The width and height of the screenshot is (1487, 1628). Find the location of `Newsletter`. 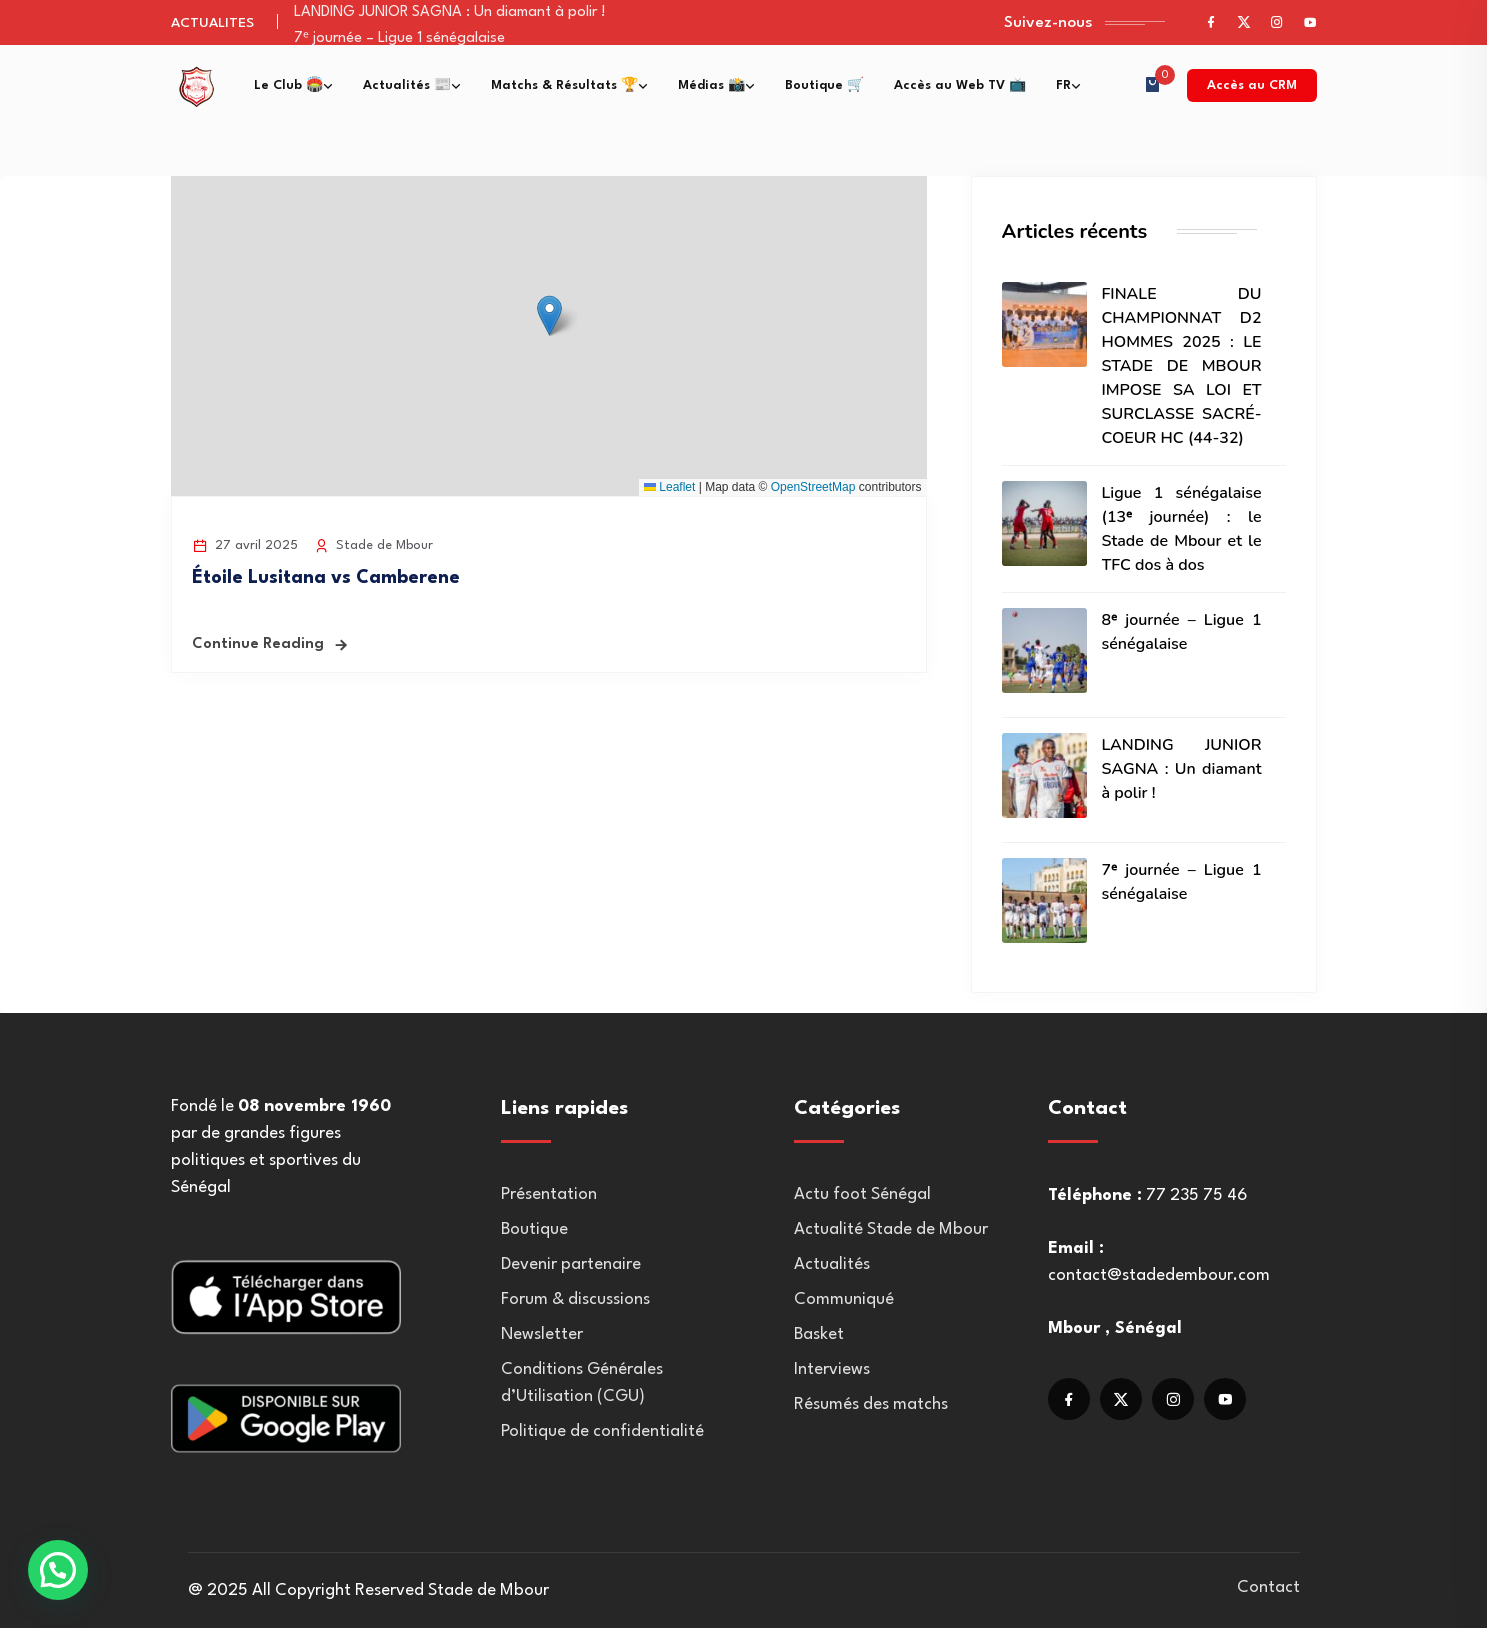

Newsletter is located at coordinates (542, 1334).